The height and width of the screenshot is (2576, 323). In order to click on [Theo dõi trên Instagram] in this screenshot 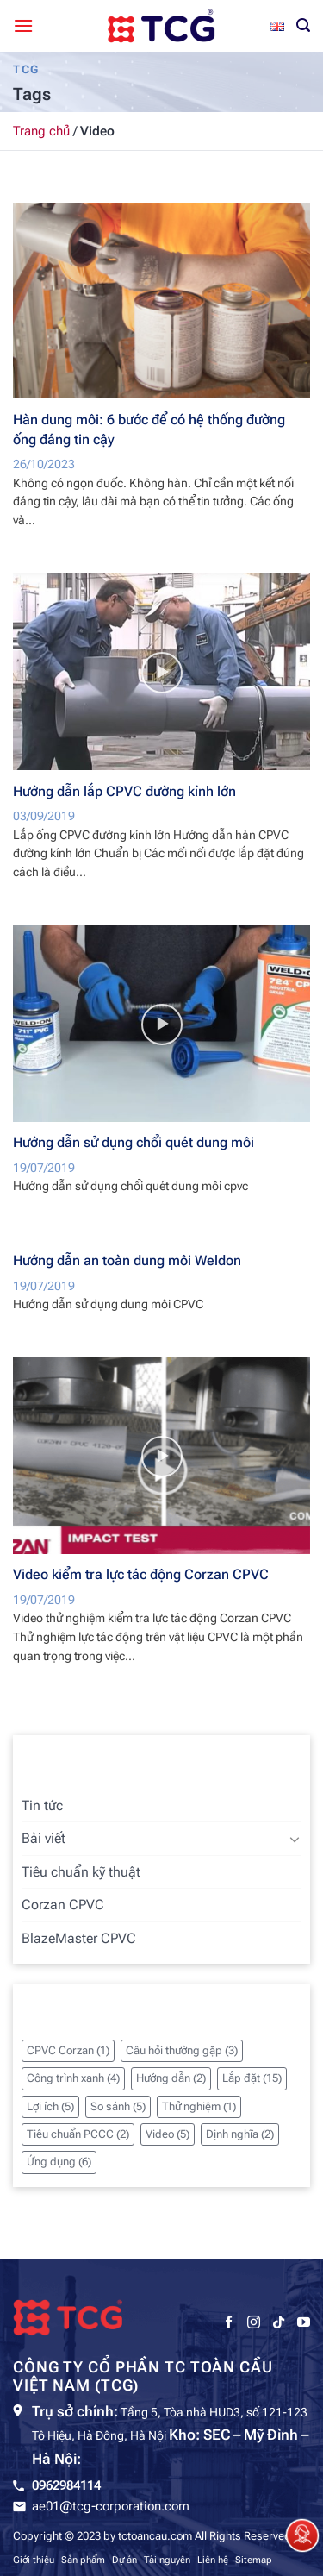, I will do `click(253, 2322)`.